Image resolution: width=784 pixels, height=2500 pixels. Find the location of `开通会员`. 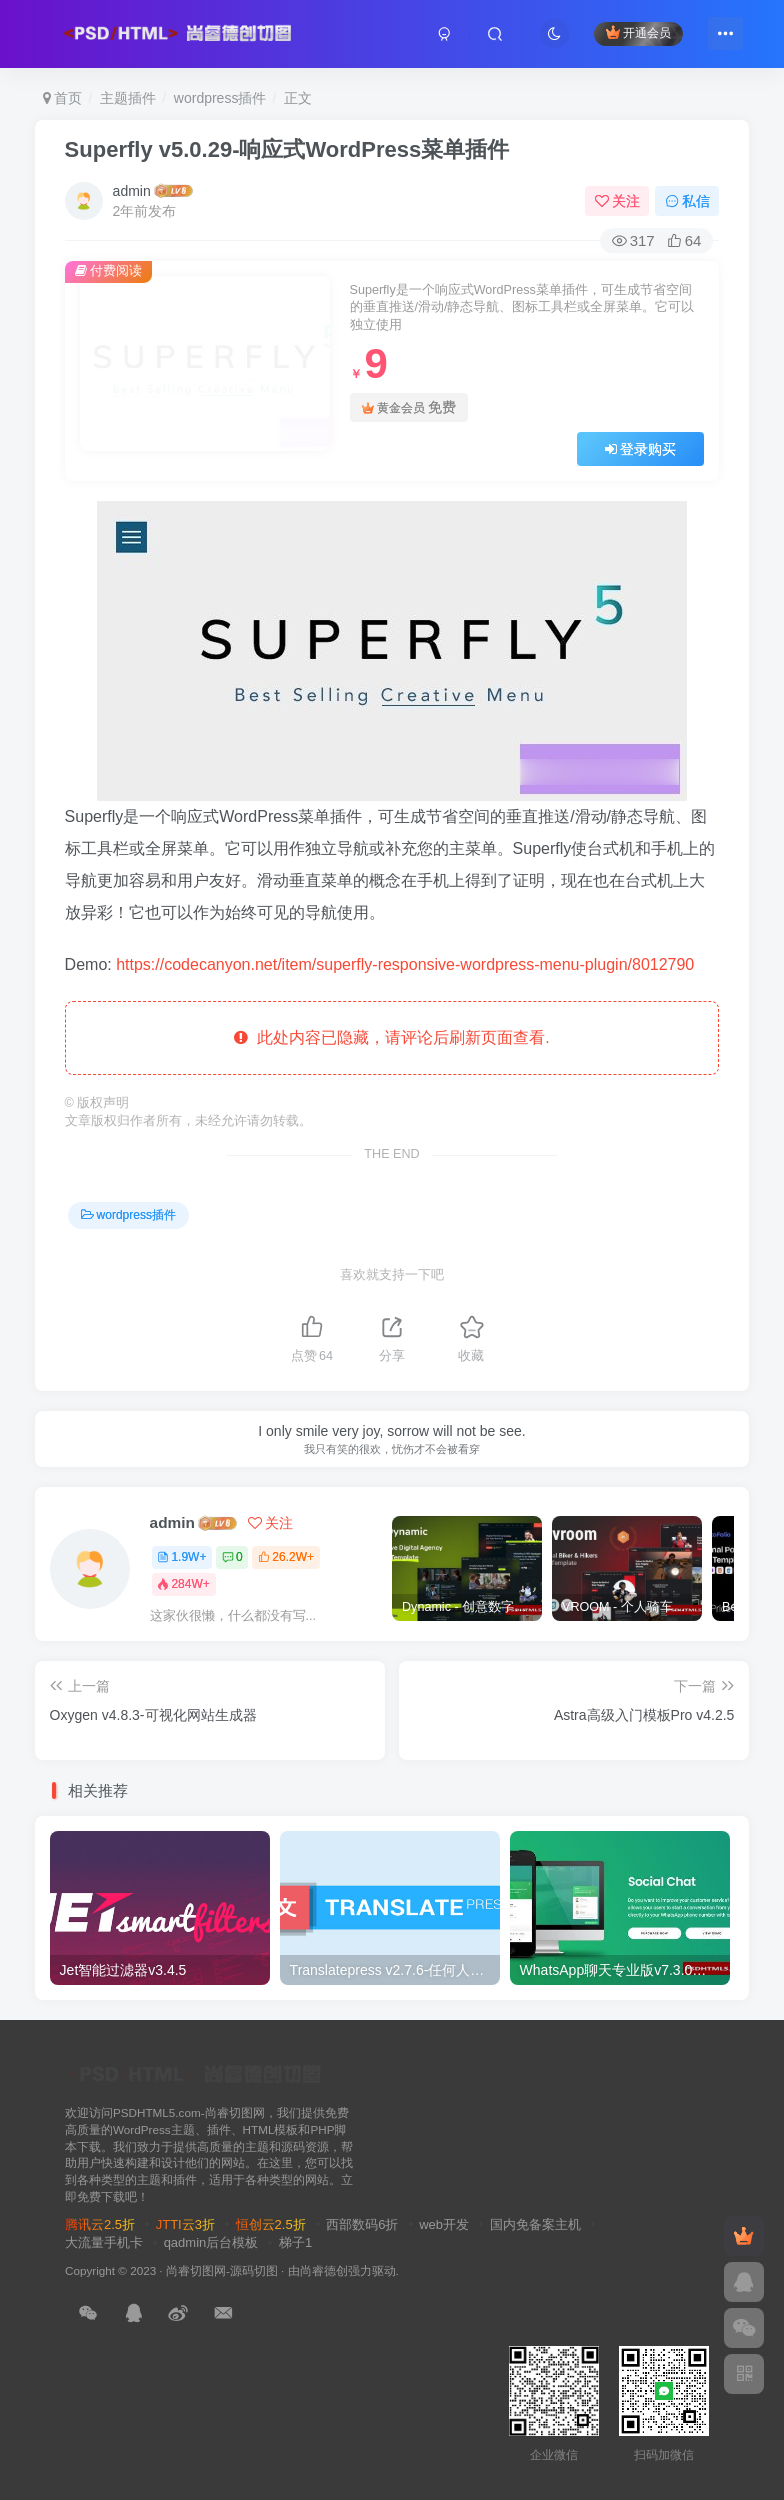

开通会员 is located at coordinates (638, 32).